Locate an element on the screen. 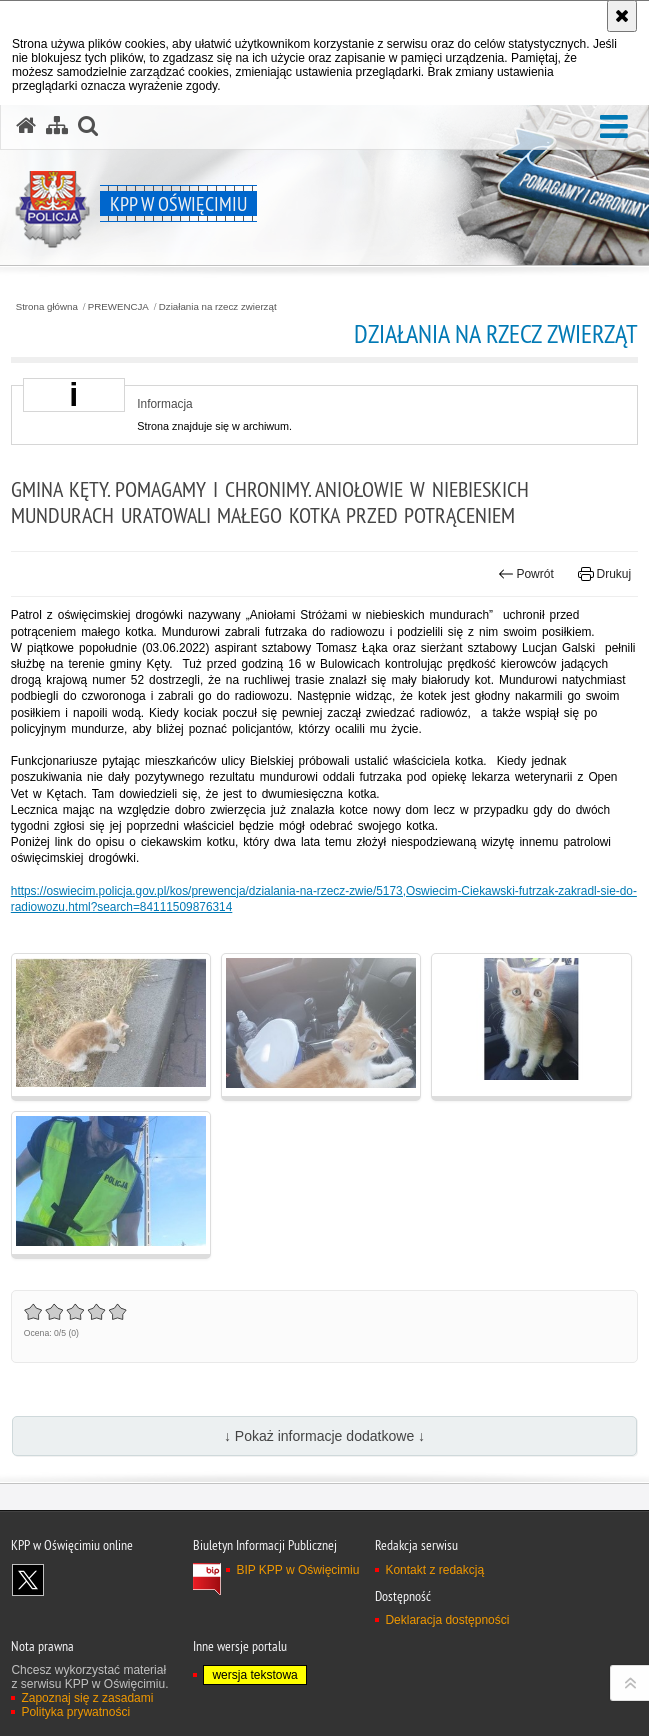 This screenshot has width=649, height=1736. Deklaracja dostępności is located at coordinates (447, 1620).